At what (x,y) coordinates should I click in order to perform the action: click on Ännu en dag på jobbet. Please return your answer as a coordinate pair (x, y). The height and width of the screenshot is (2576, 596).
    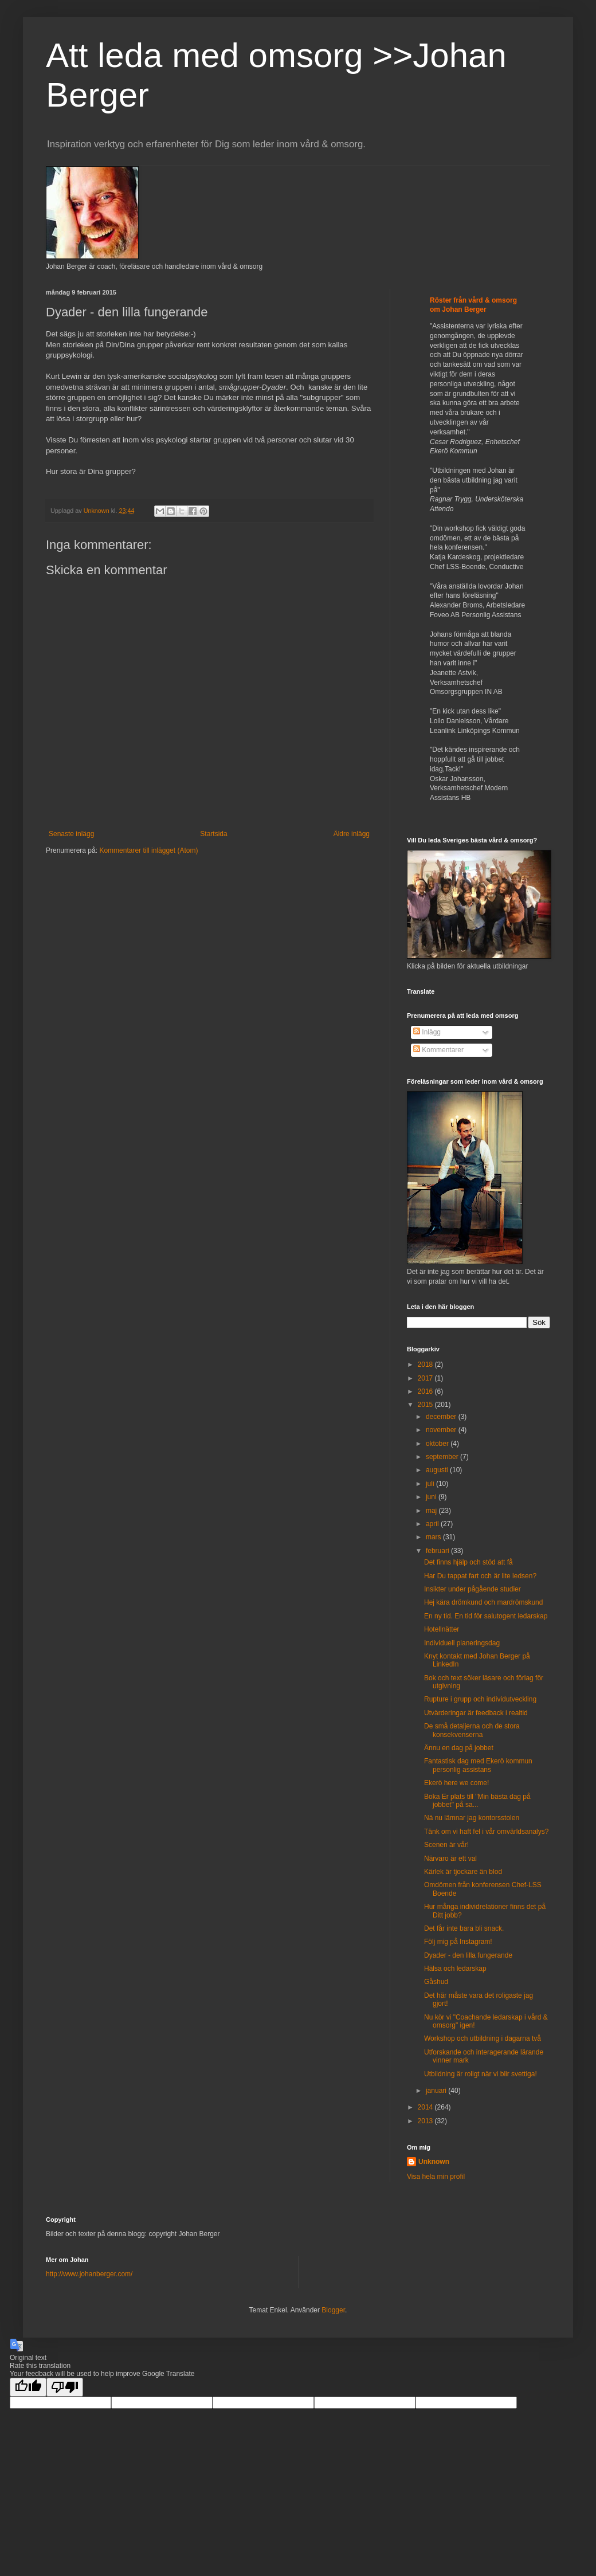
    Looking at the image, I should click on (458, 1748).